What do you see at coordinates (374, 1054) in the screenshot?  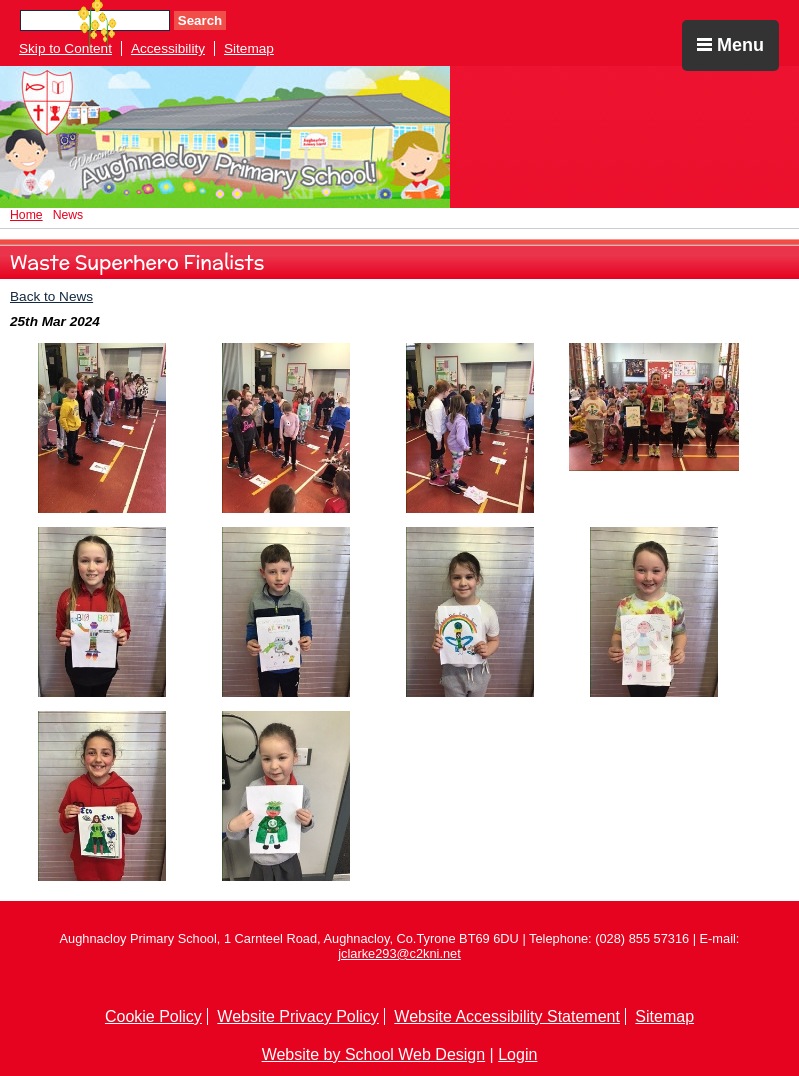 I see `Website by School Web Design` at bounding box center [374, 1054].